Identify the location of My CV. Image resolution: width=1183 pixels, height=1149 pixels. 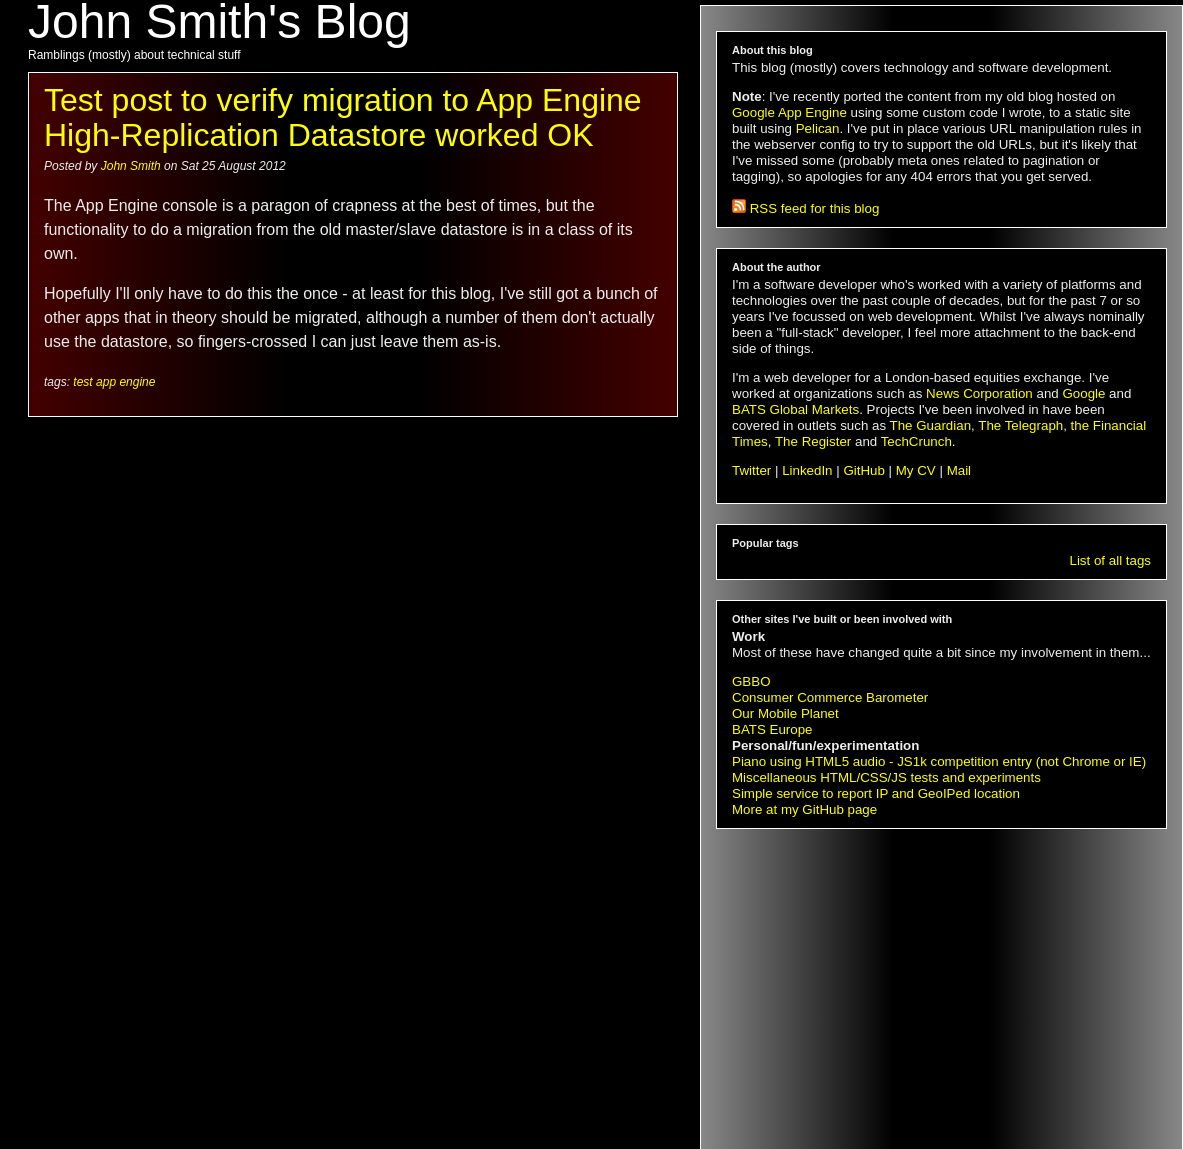
(916, 470).